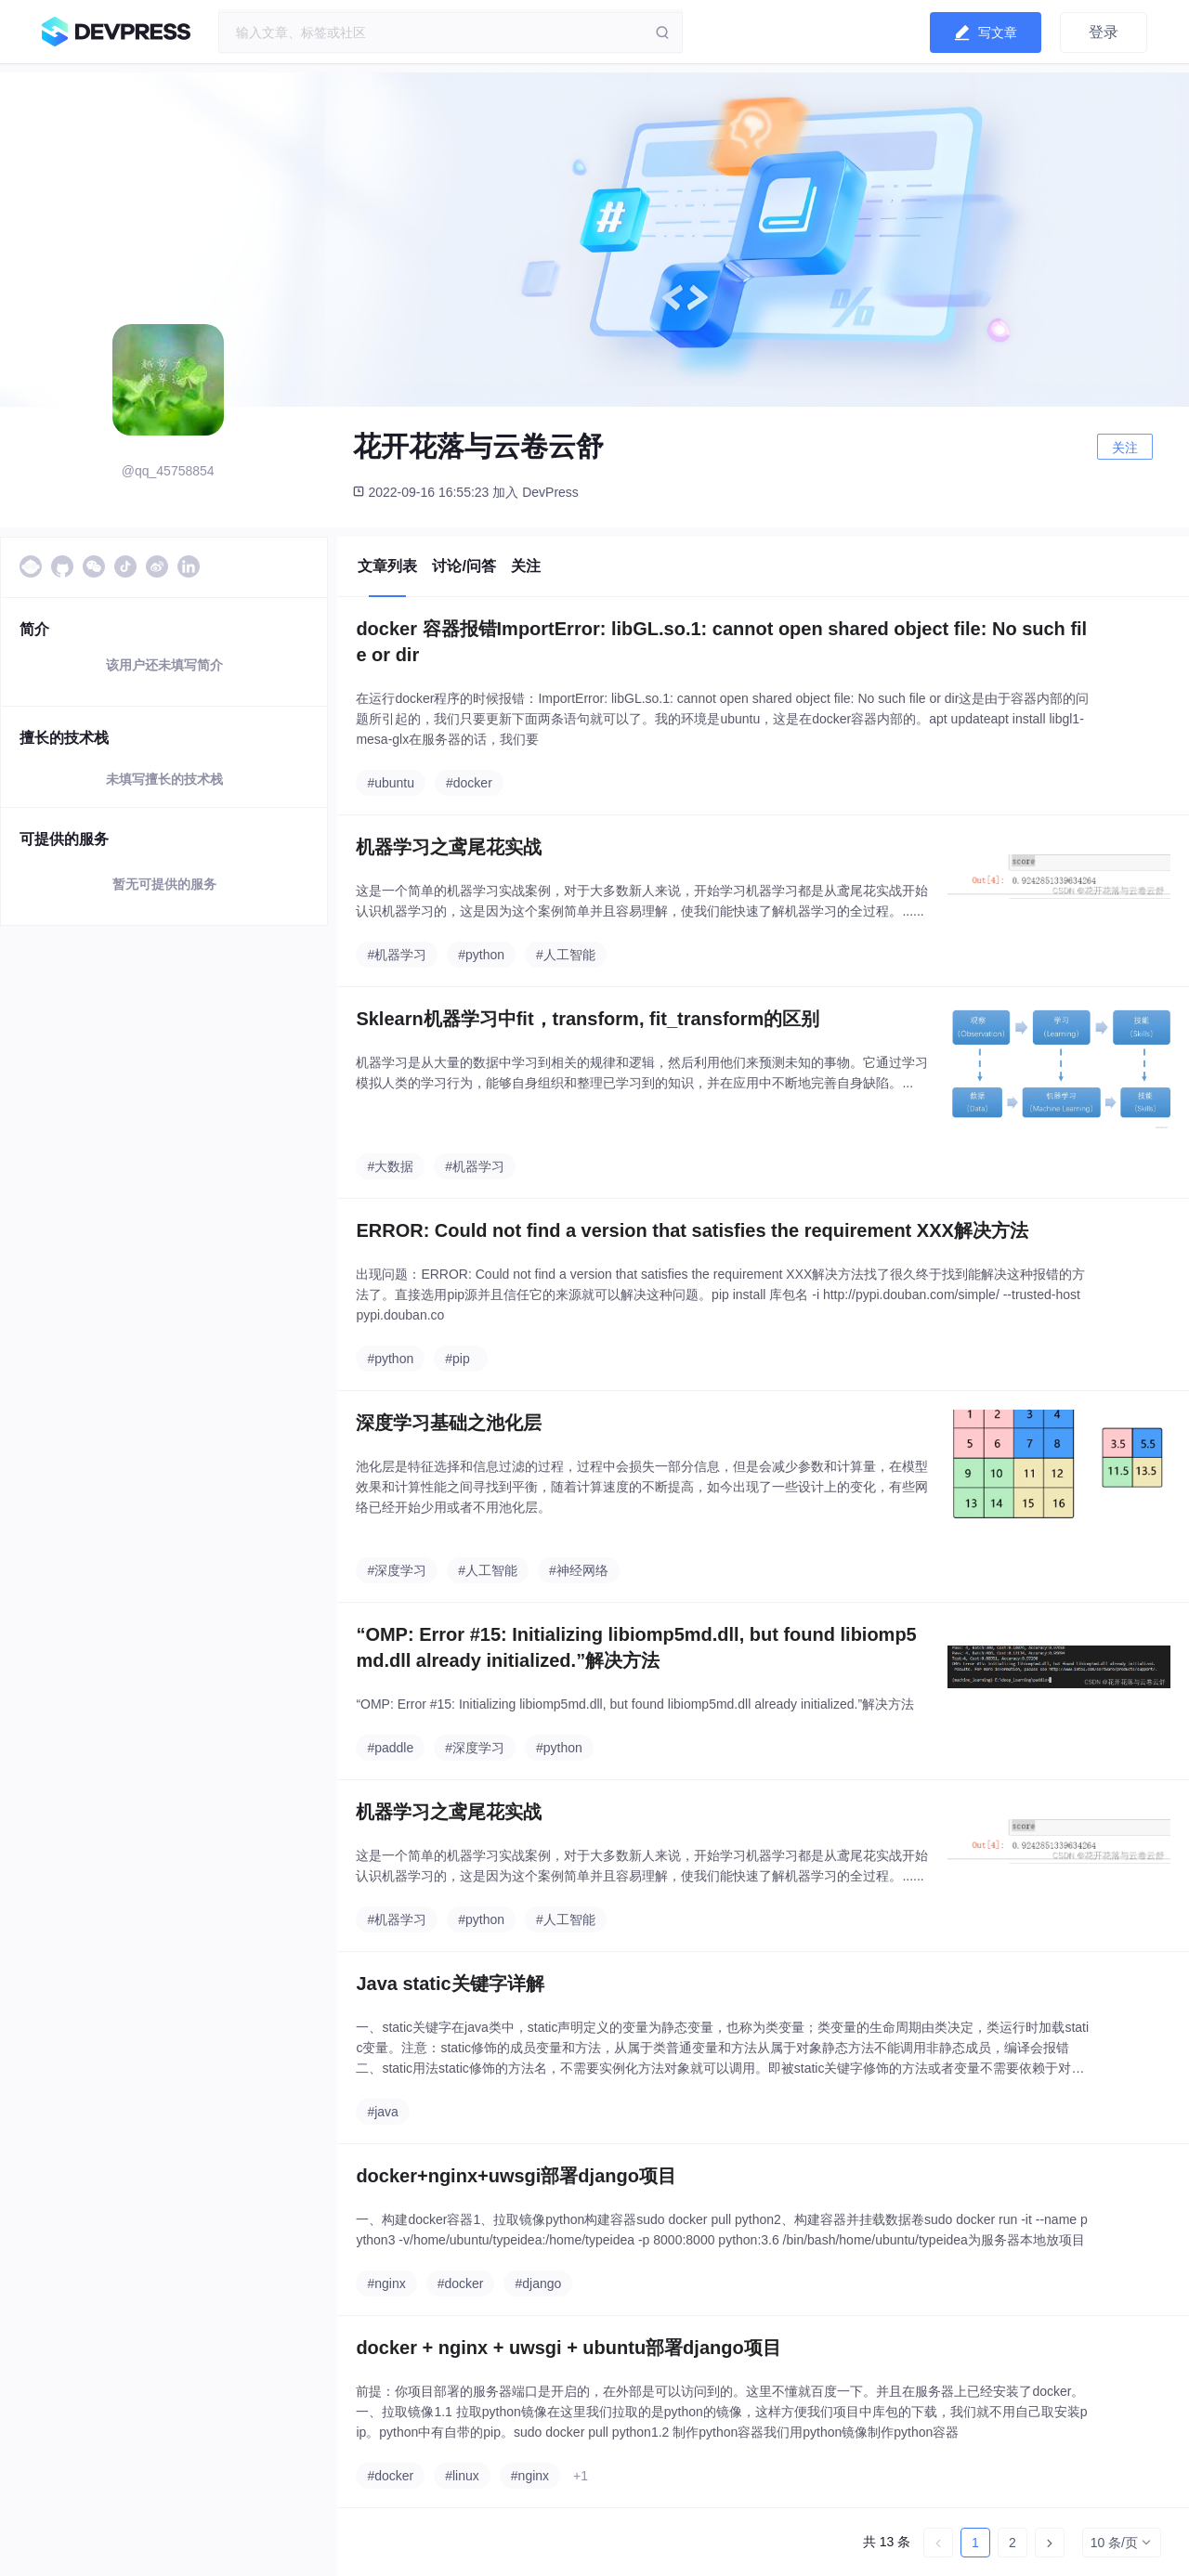 Image resolution: width=1189 pixels, height=2576 pixels. I want to click on #深度学习, so click(396, 1570).